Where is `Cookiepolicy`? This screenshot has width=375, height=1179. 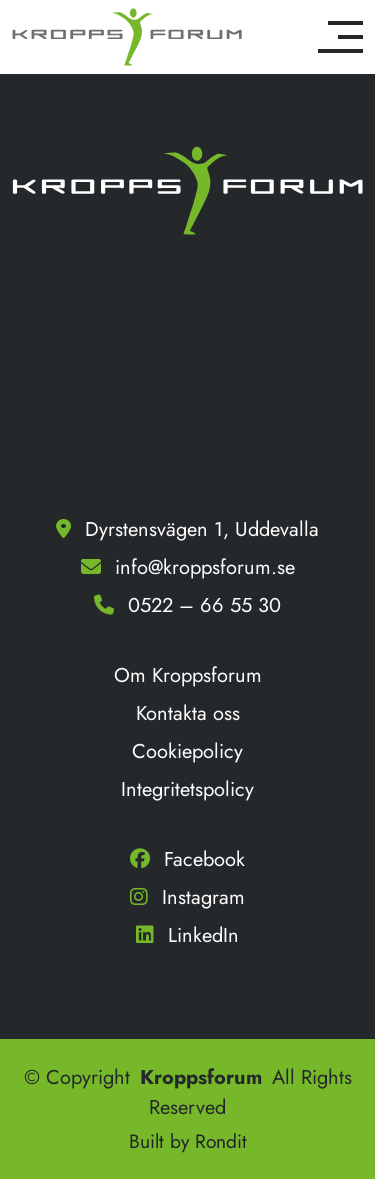
Cookiepolicy is located at coordinates (187, 751).